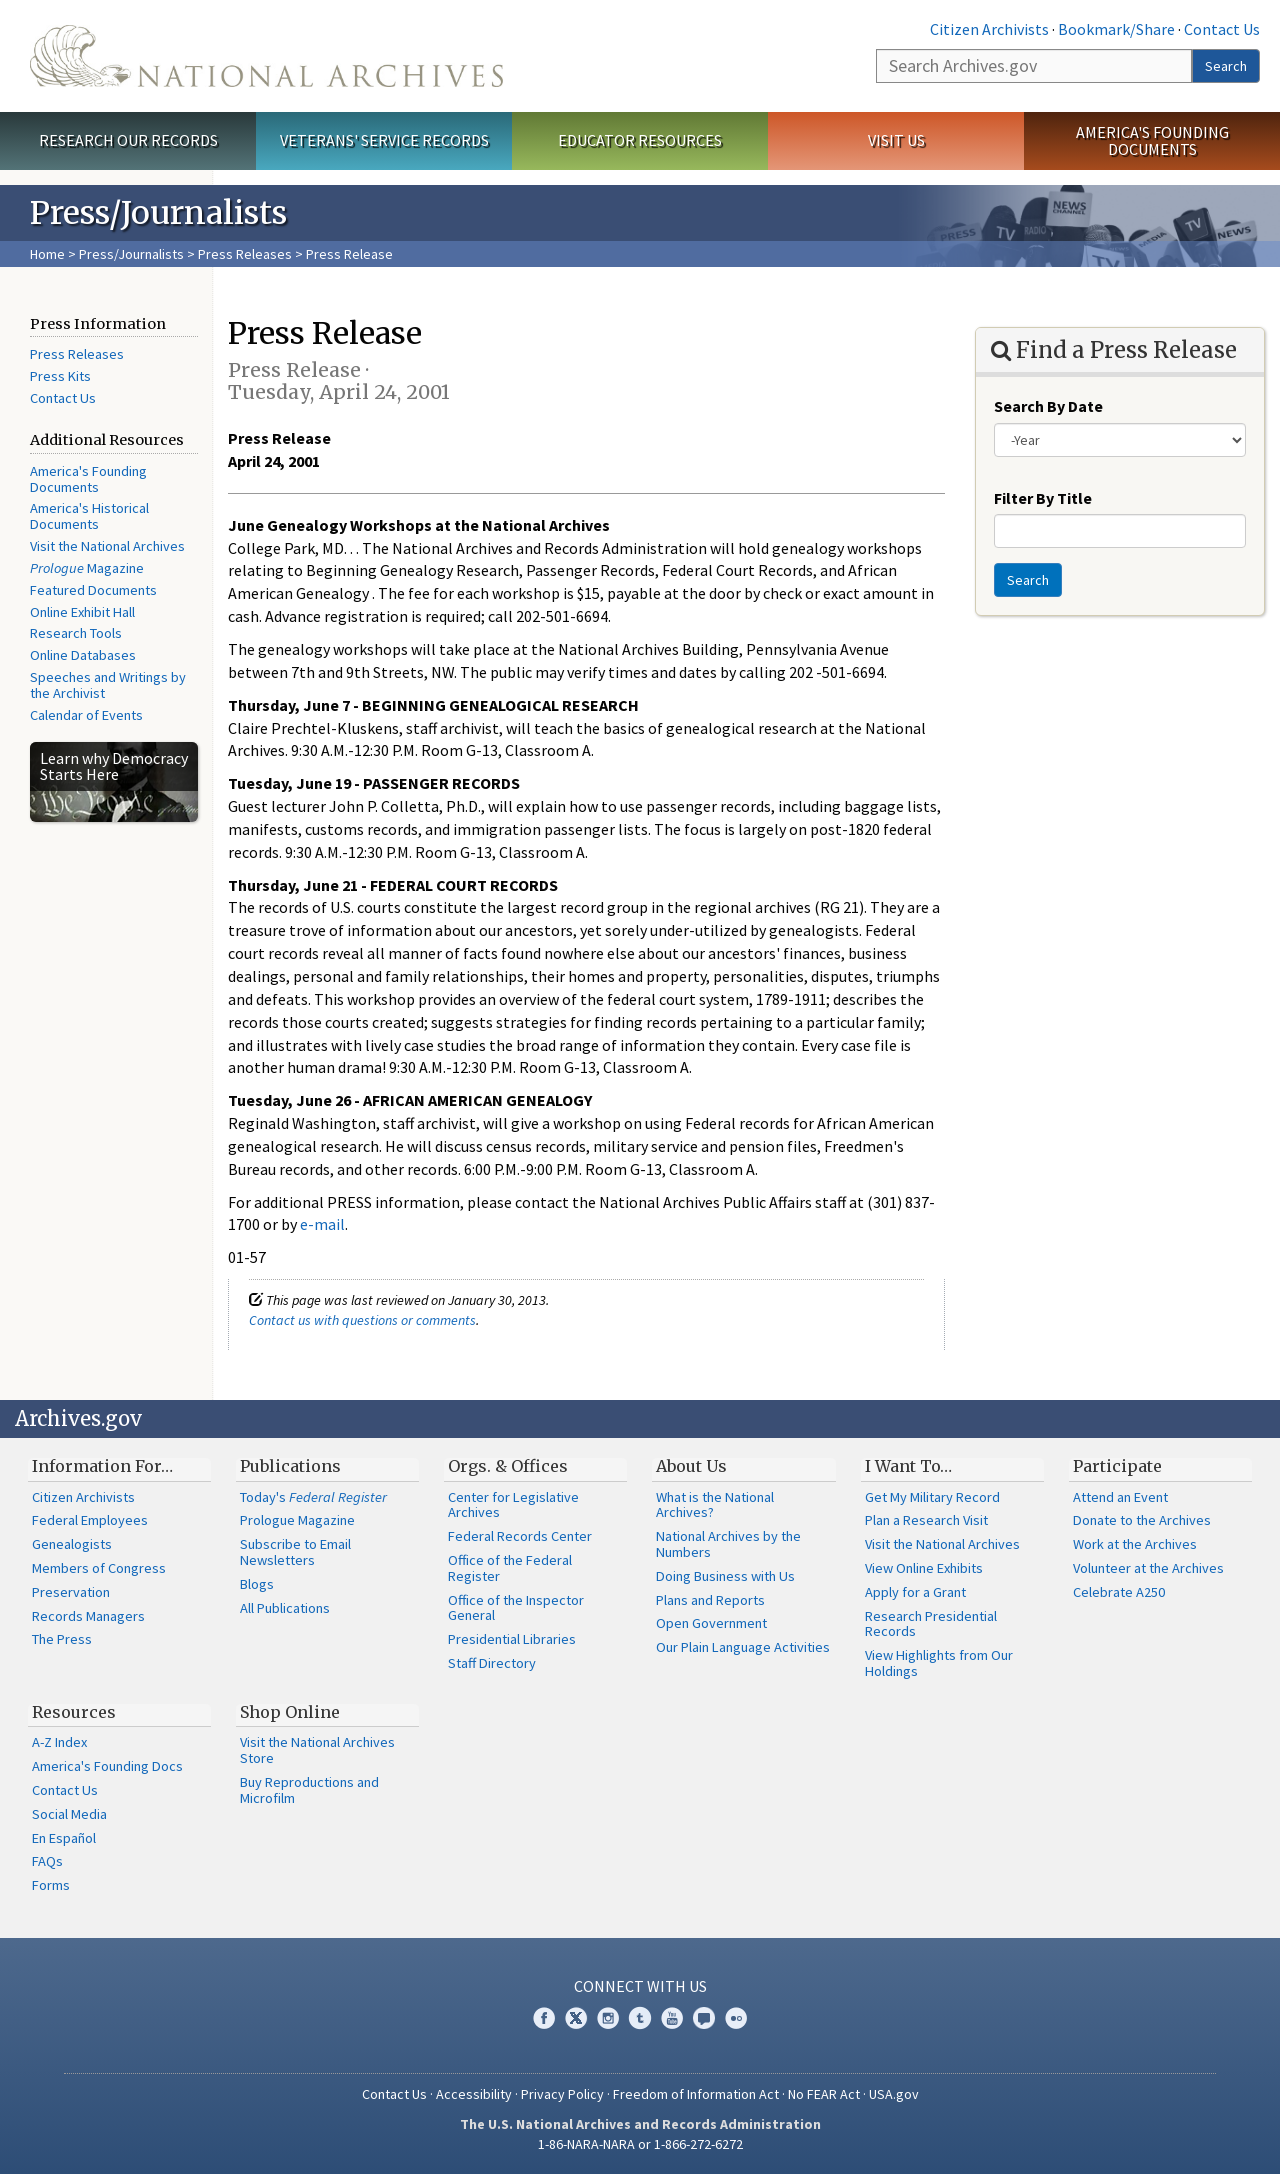 This screenshot has height=2174, width=1280. Describe the element at coordinates (640, 1986) in the screenshot. I see `Connect With Us` at that location.